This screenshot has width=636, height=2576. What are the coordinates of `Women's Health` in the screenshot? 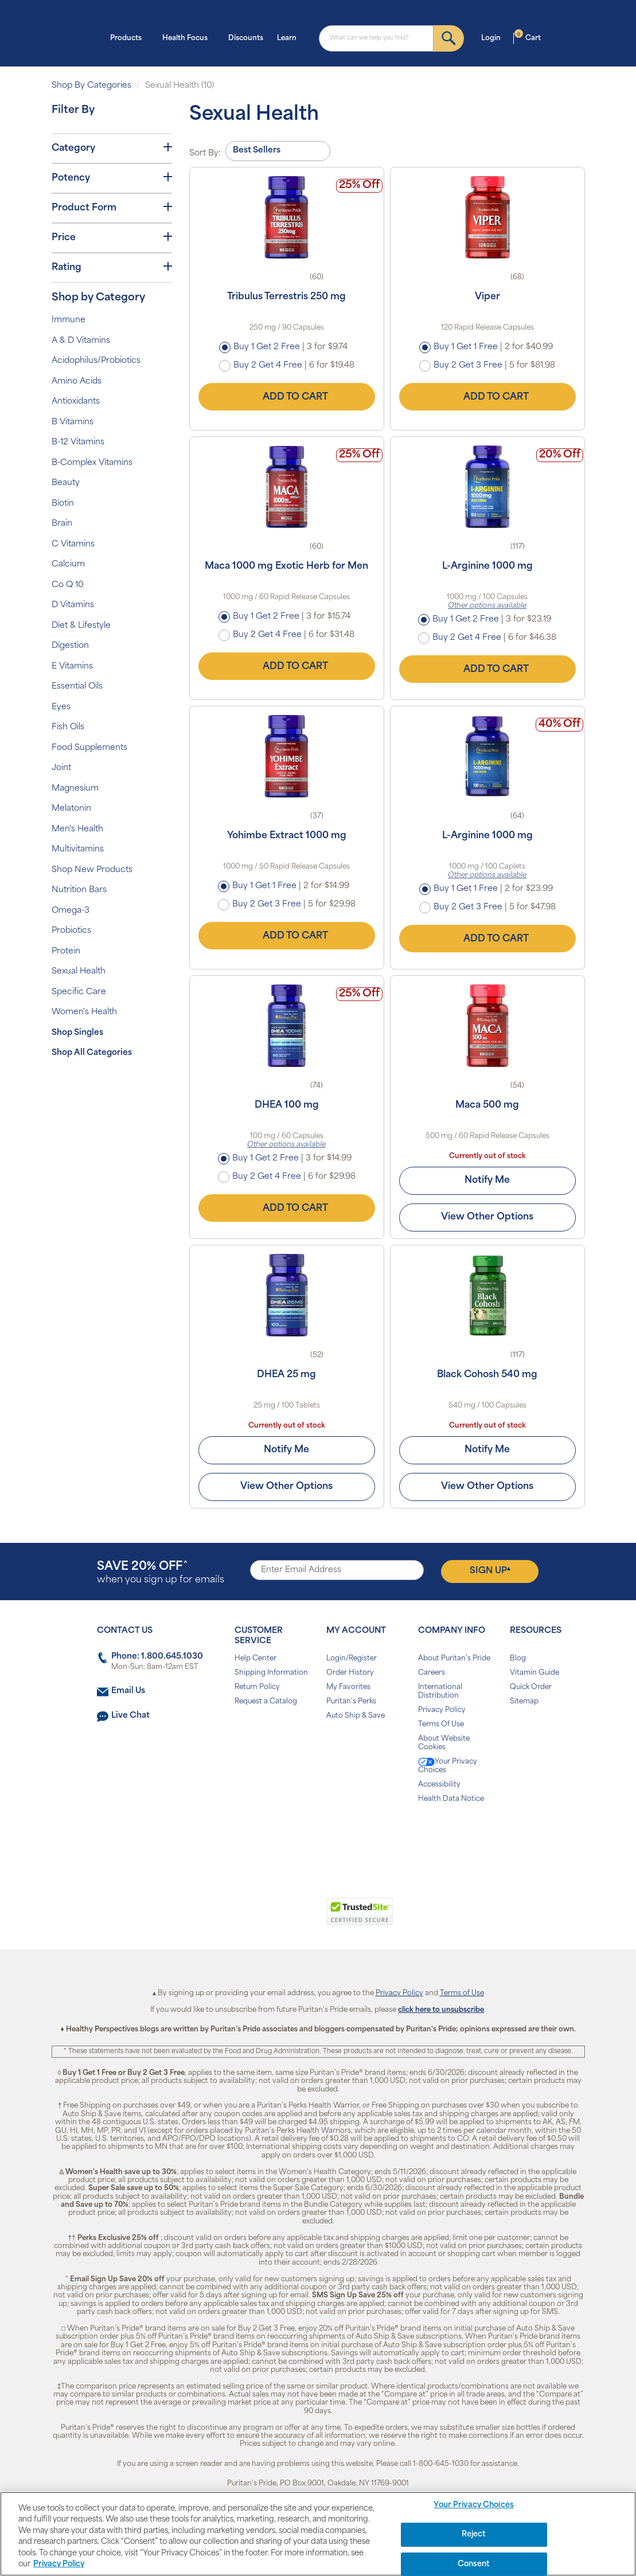 It's located at (84, 1012).